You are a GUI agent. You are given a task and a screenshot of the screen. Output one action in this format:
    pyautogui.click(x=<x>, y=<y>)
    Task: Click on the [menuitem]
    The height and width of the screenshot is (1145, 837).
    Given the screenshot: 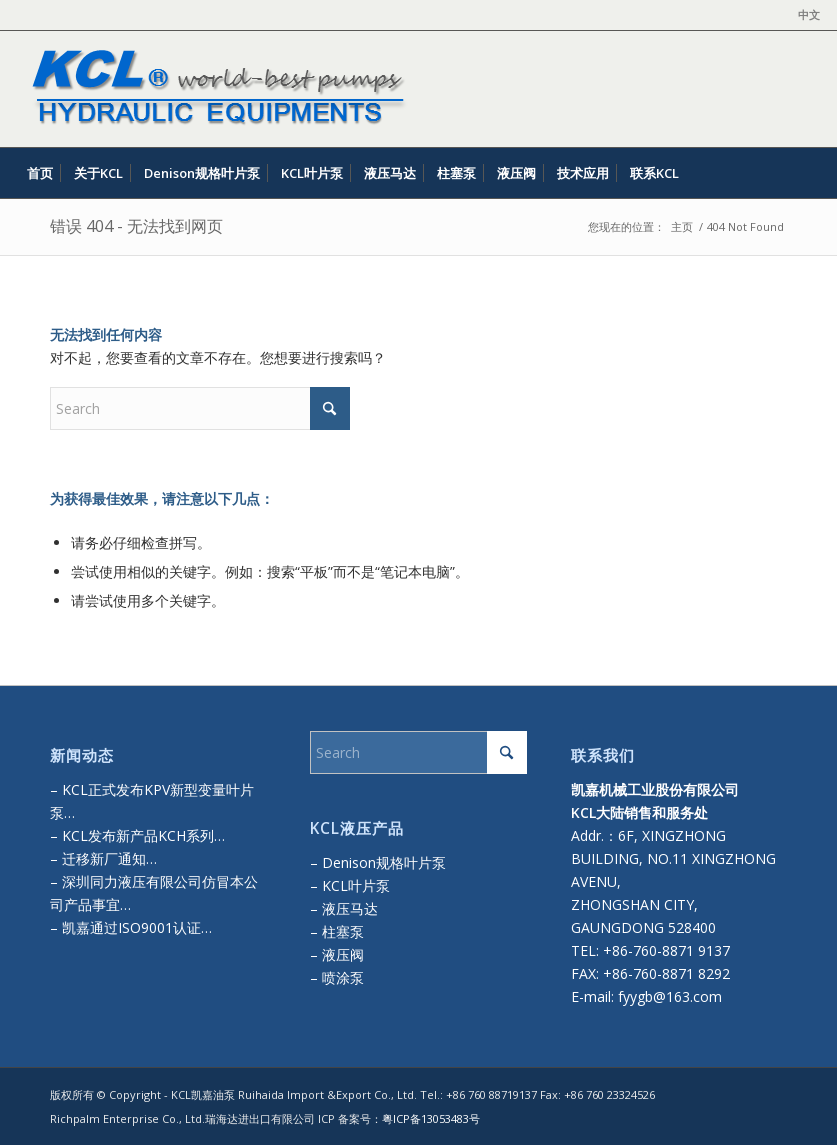 What is the action you would take?
    pyautogui.click(x=804, y=15)
    